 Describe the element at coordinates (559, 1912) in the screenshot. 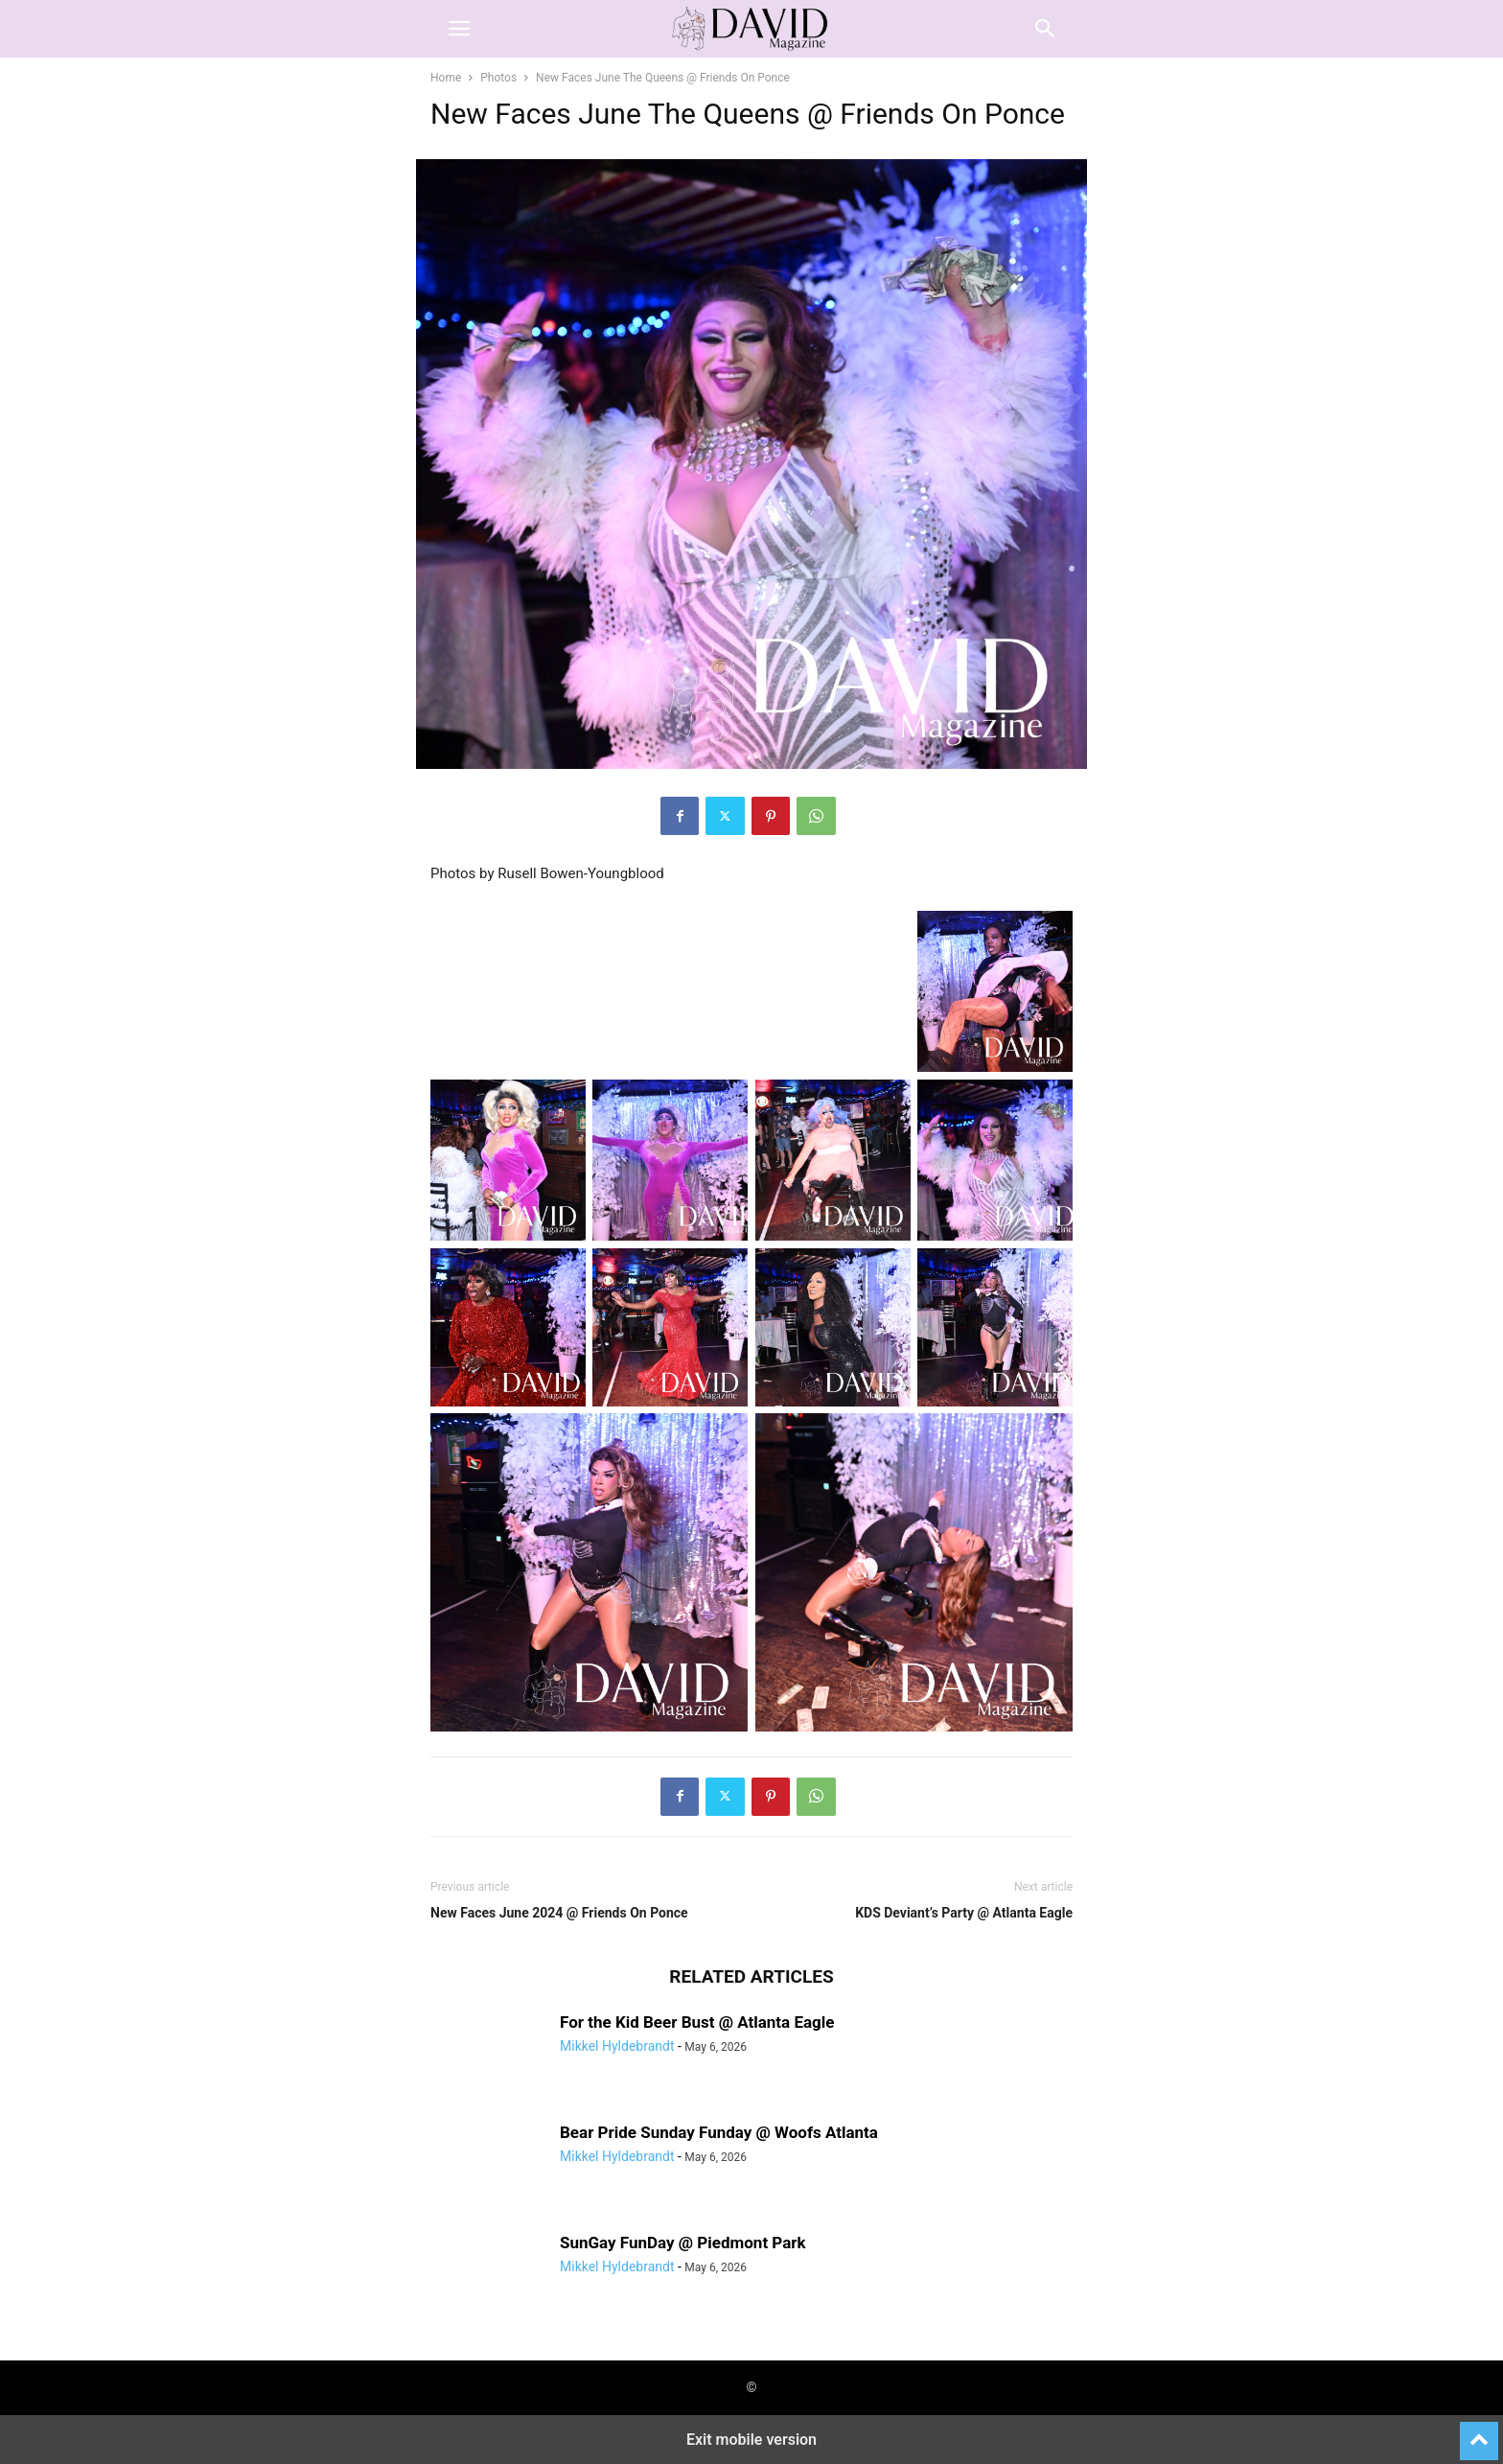

I see `New Faces June 2024 @ Friends On Ponce` at that location.